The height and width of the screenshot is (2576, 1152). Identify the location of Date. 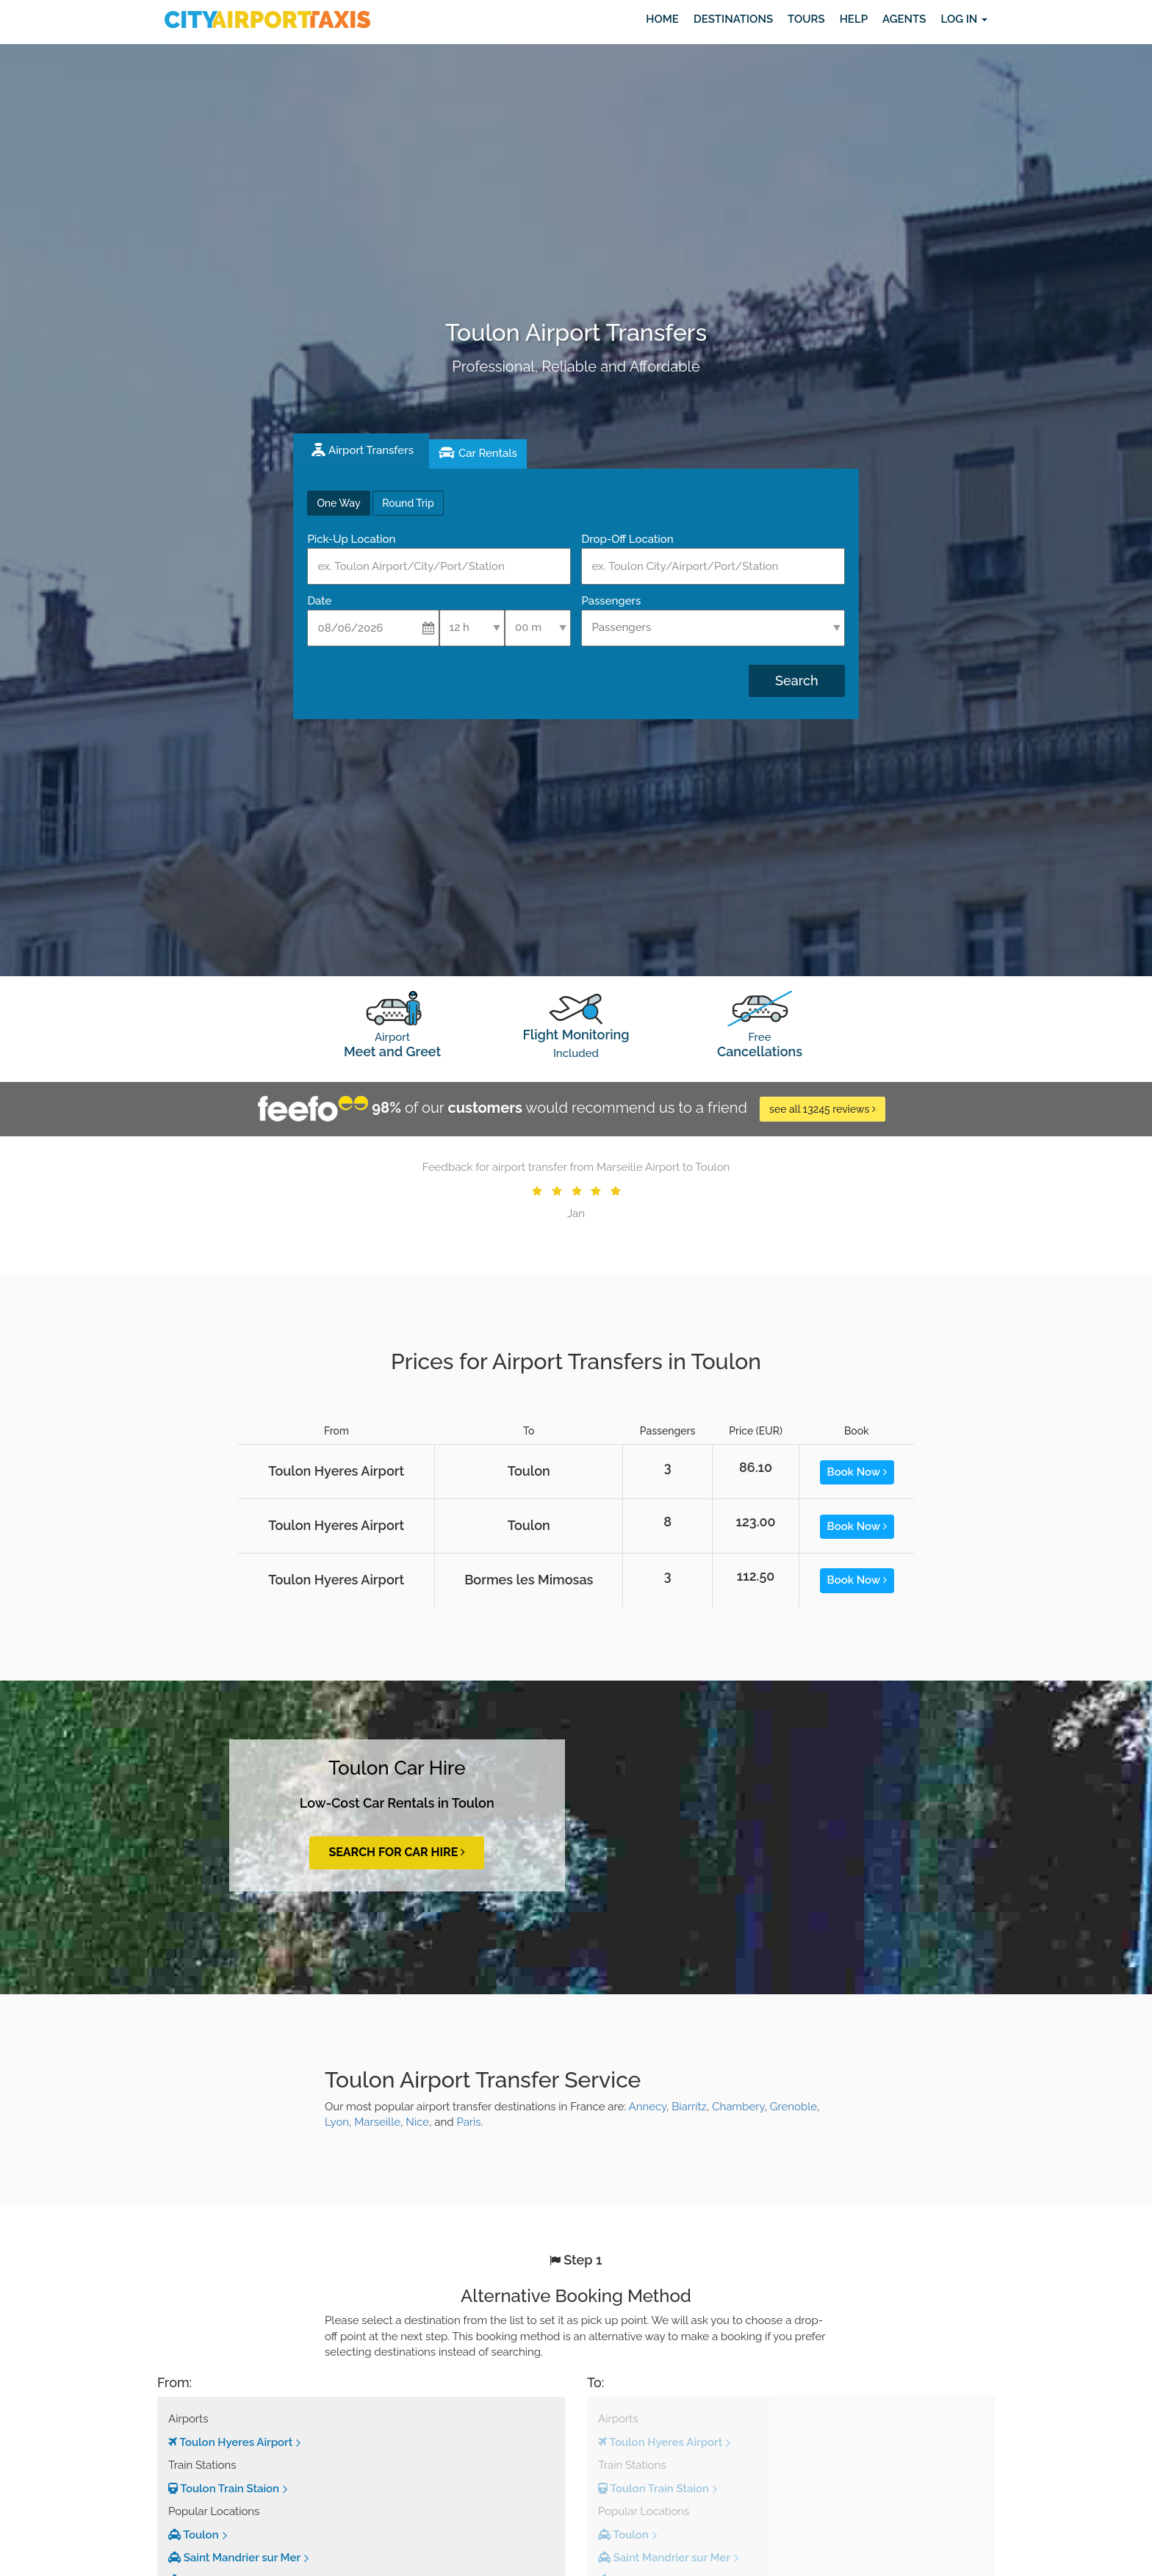
(319, 600).